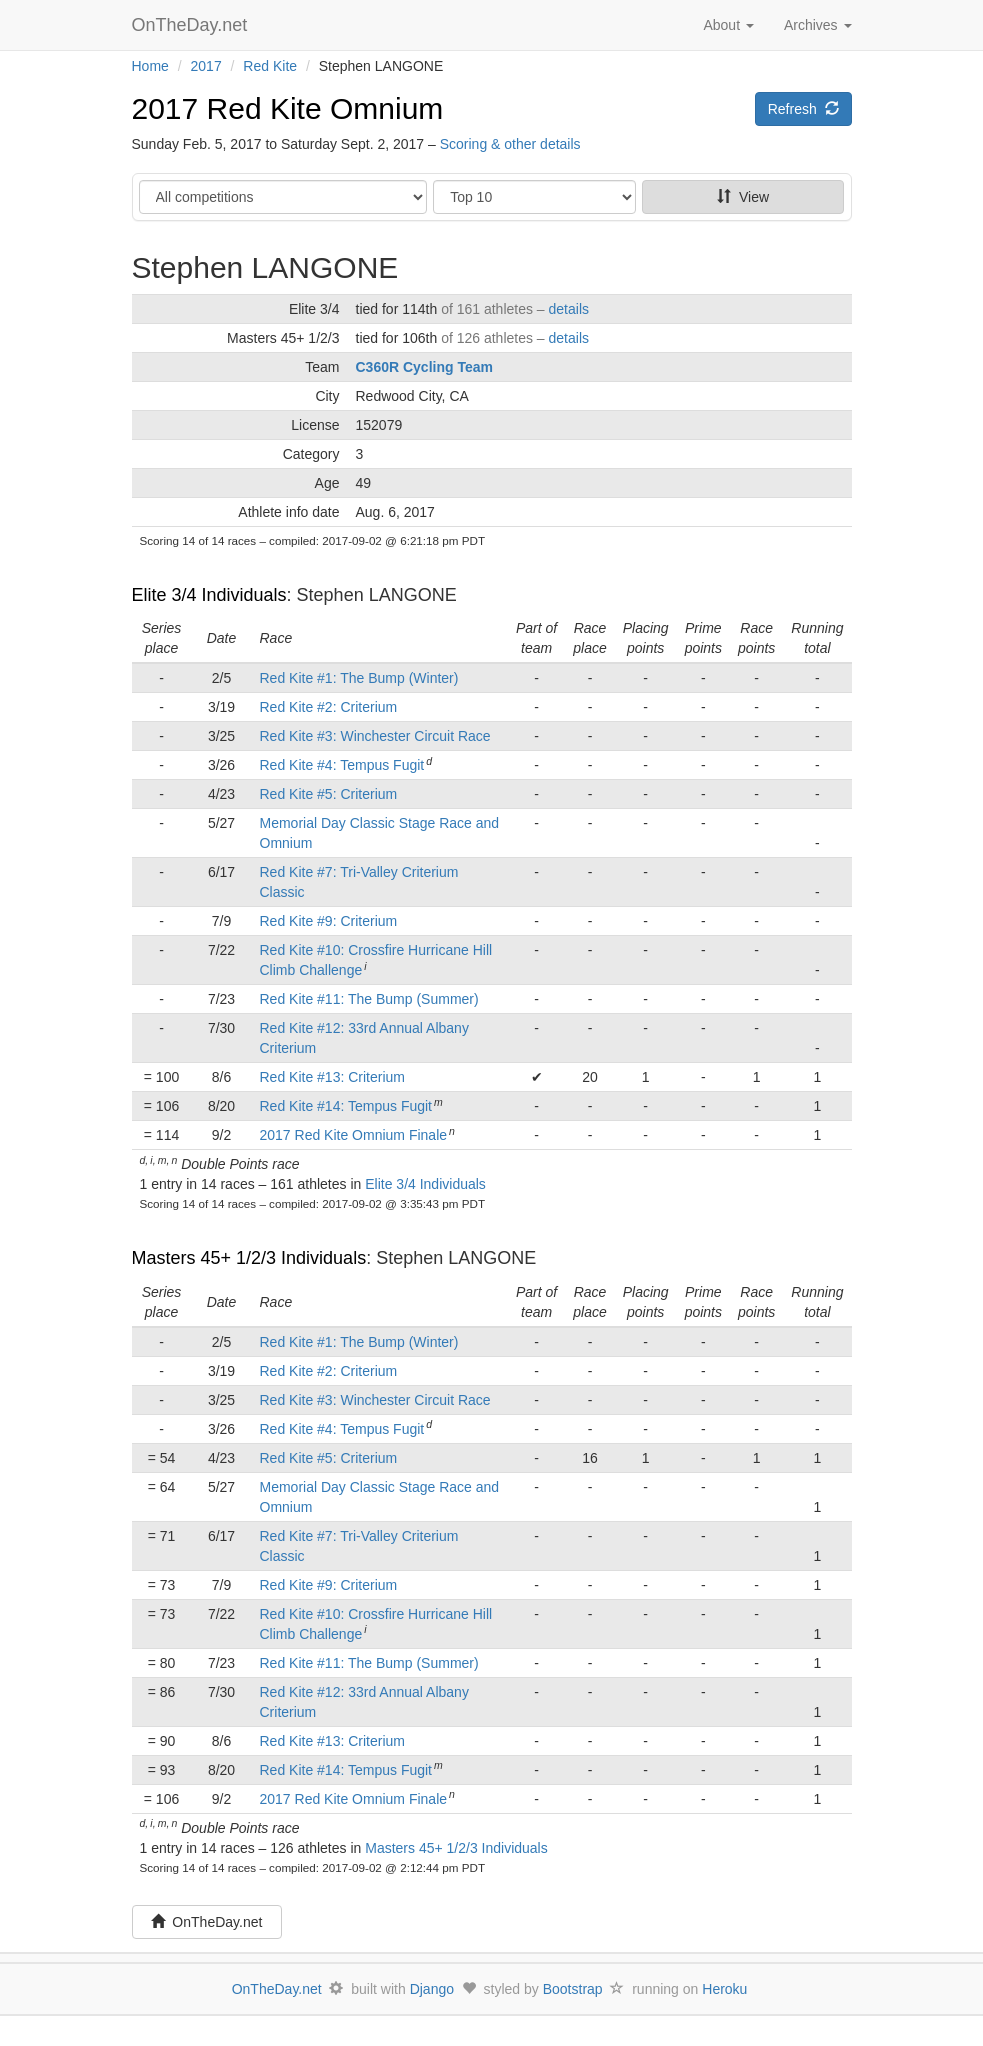 The height and width of the screenshot is (2046, 983). I want to click on Archives [button], so click(818, 25).